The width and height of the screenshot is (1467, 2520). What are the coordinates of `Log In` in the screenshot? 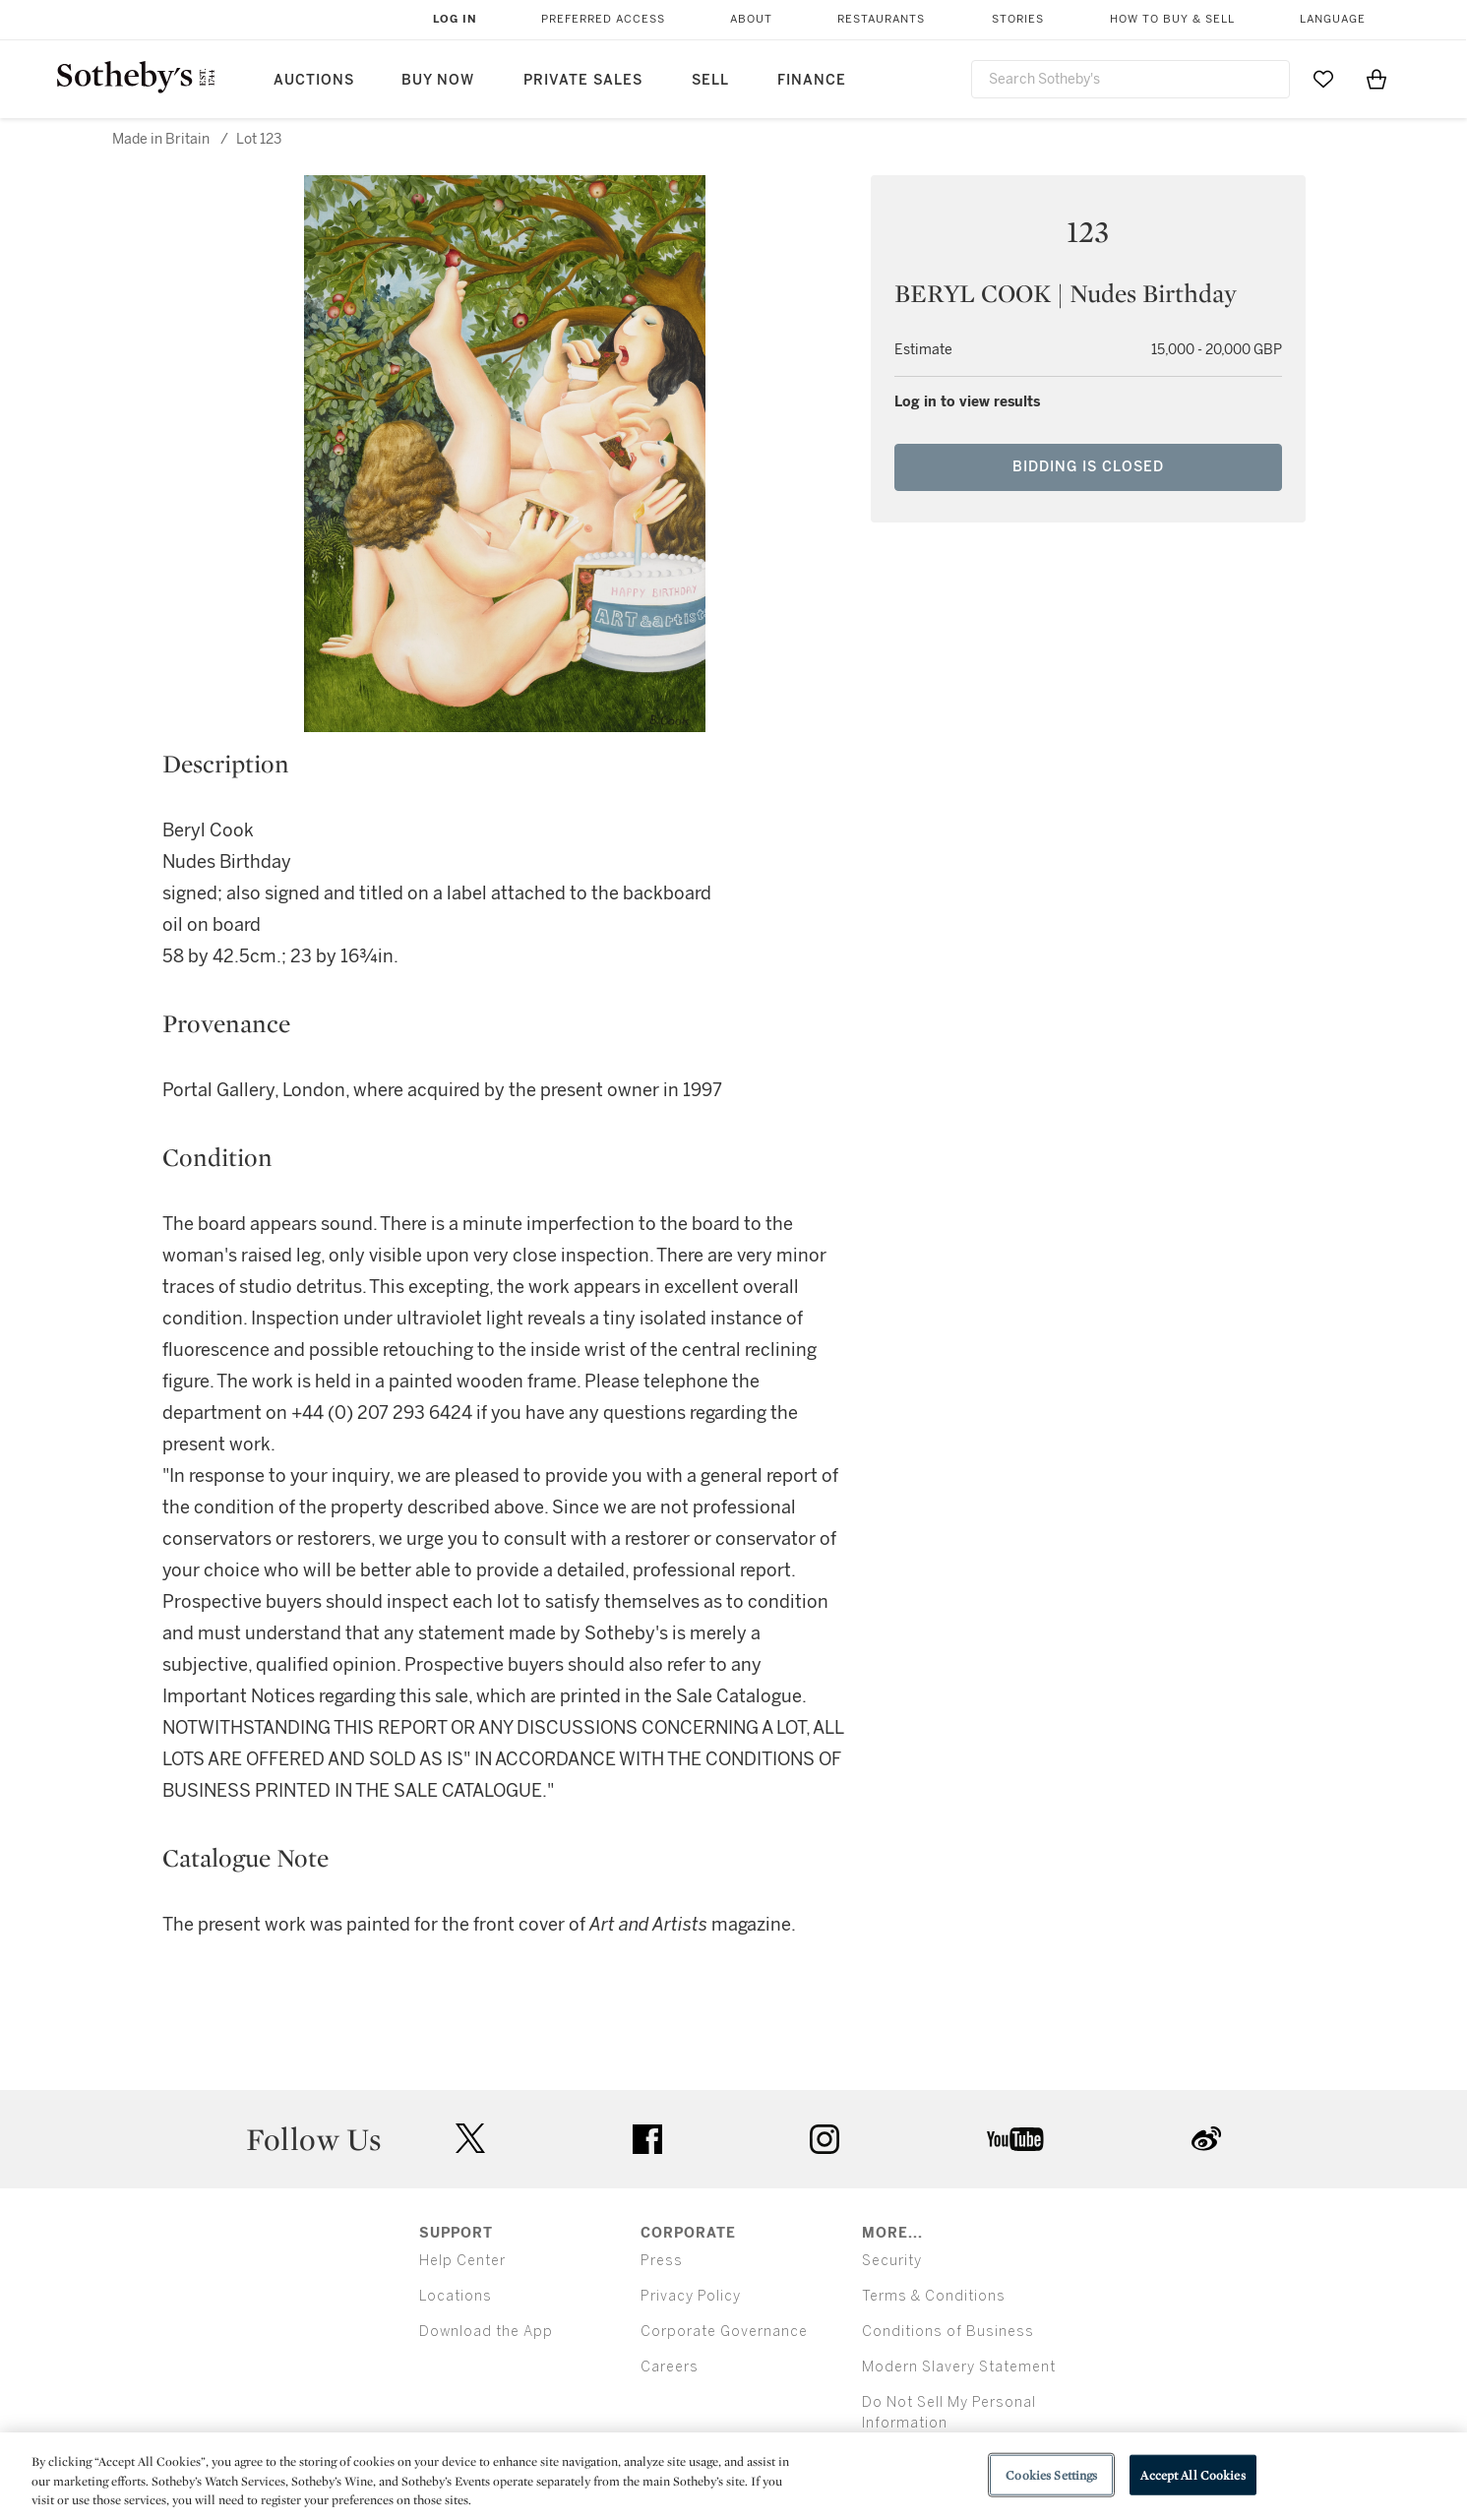 It's located at (455, 19).